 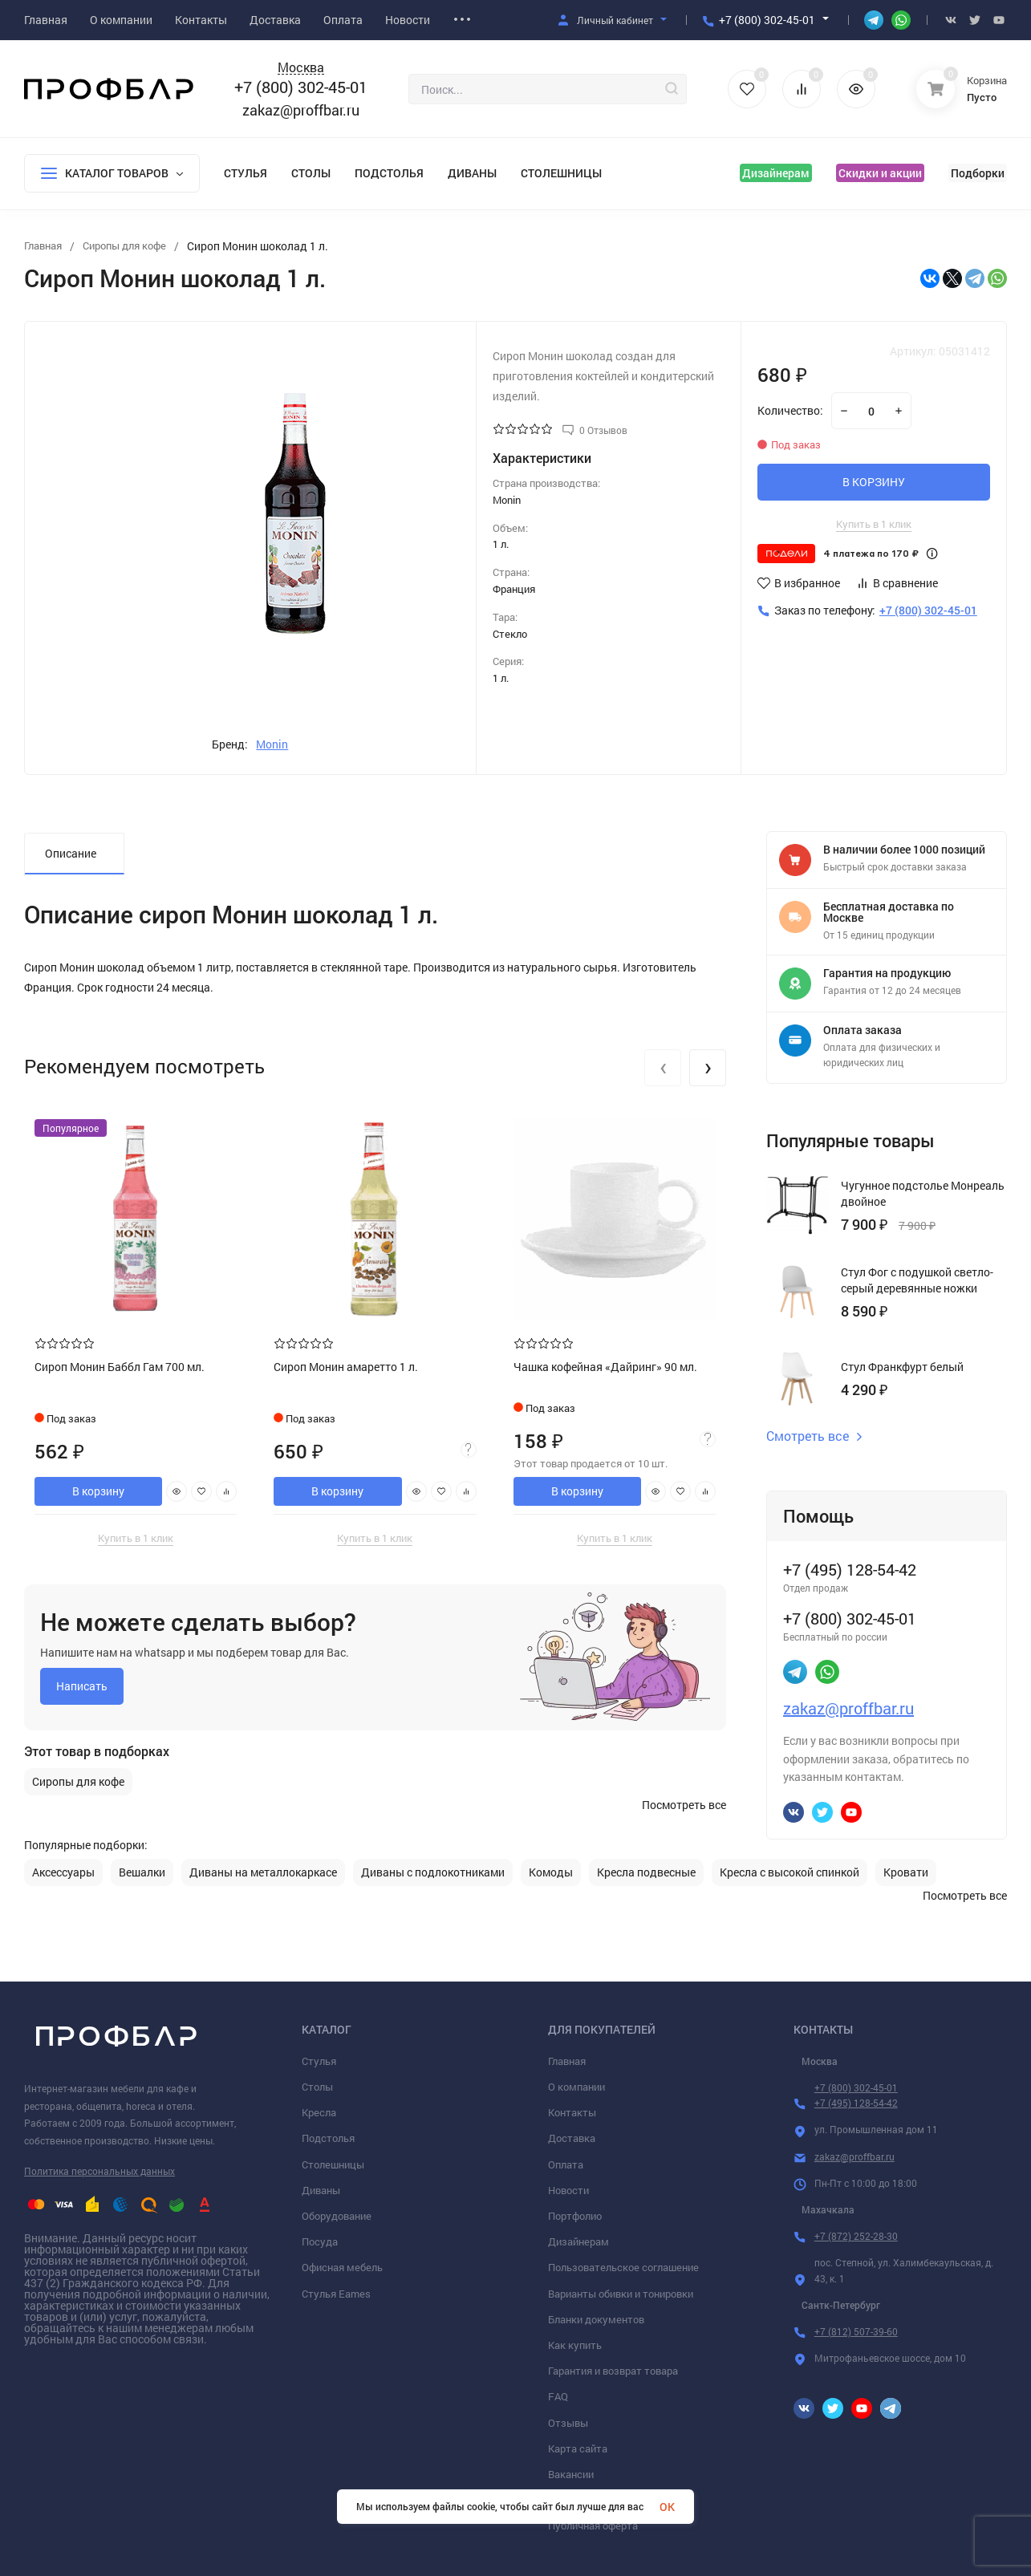 I want to click on zakaz@proffbar.ru, so click(x=300, y=110).